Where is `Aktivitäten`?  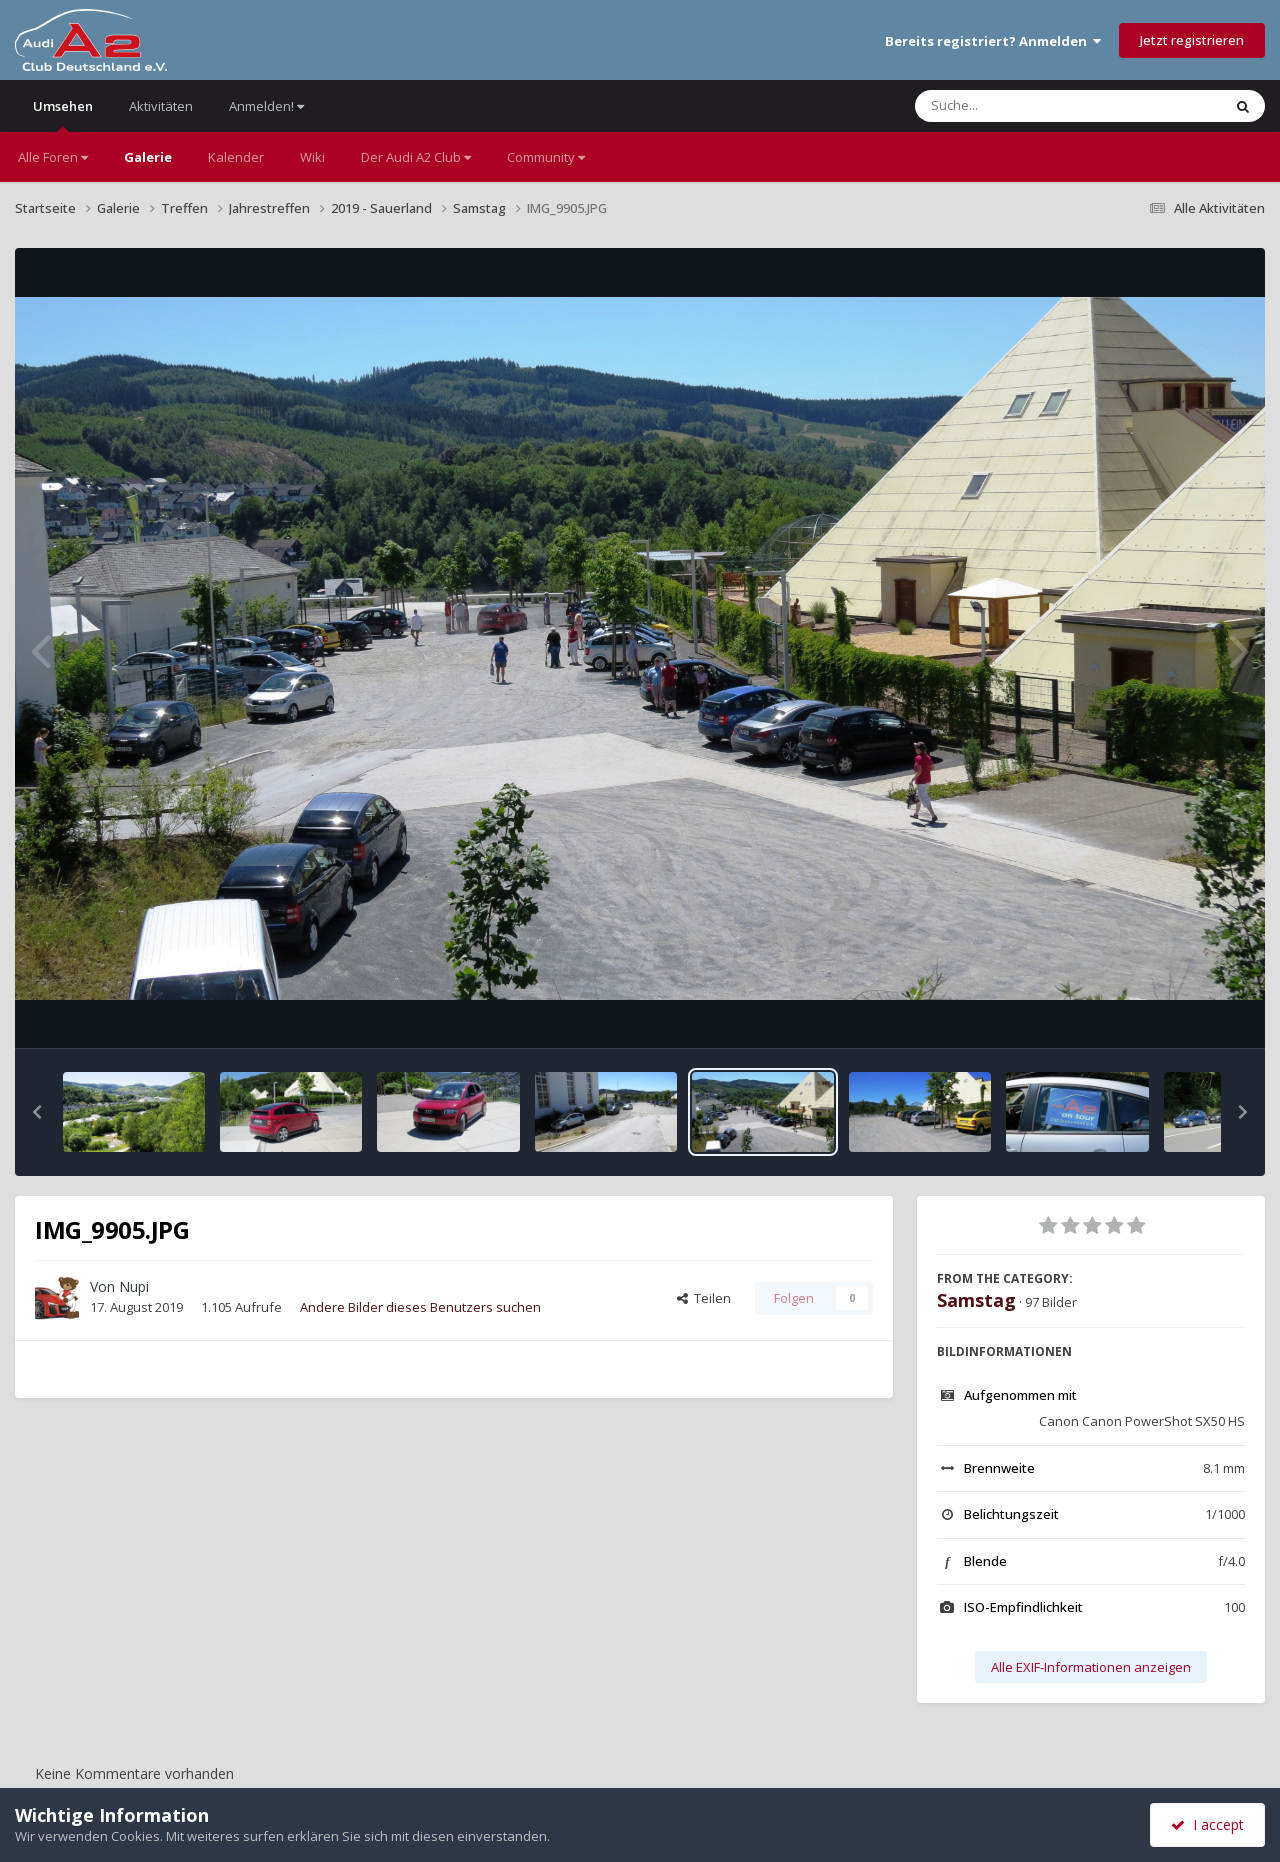 Aktivitäten is located at coordinates (161, 106).